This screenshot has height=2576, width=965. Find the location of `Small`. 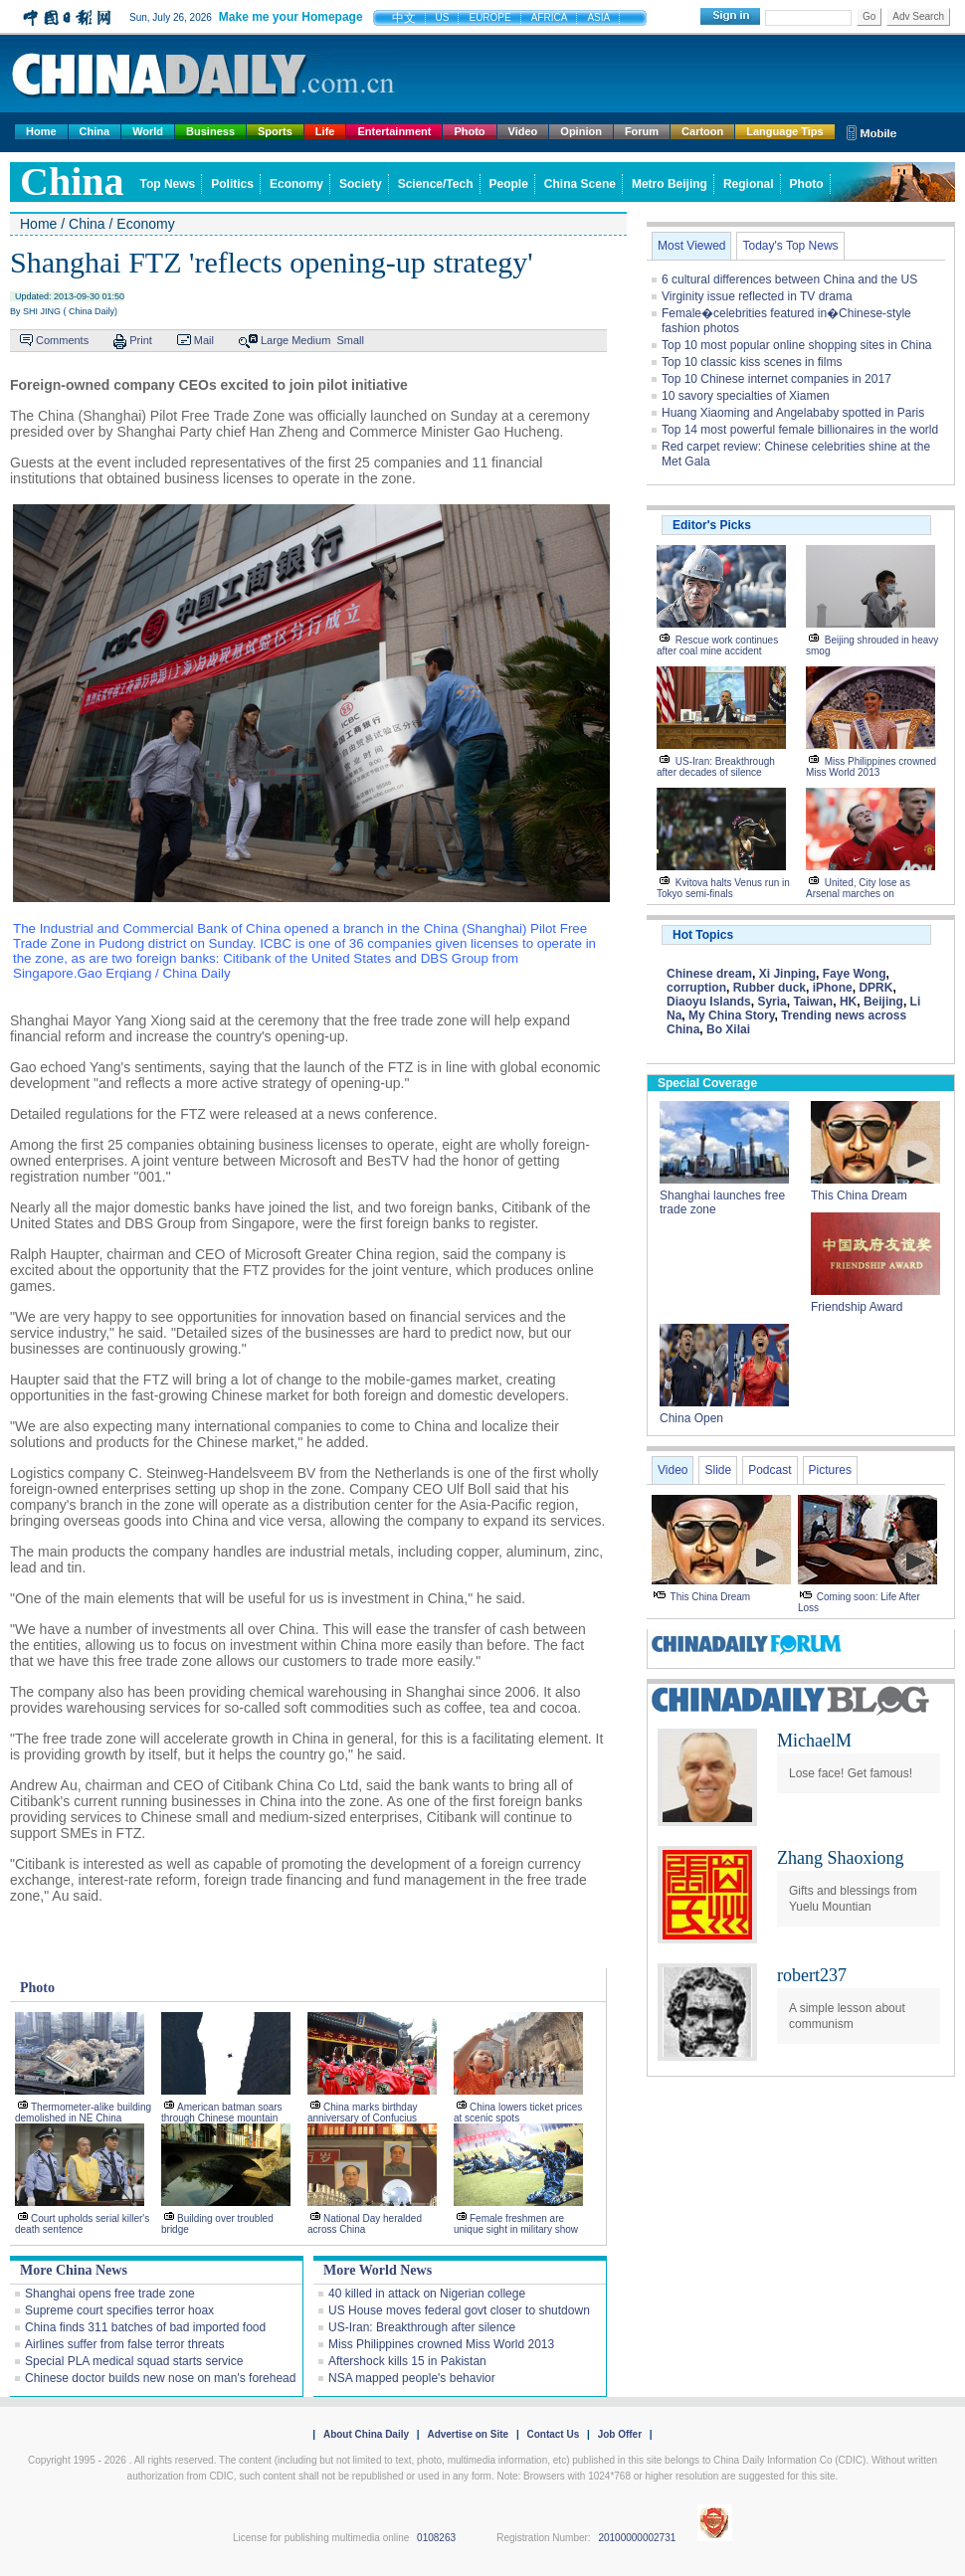

Small is located at coordinates (350, 340).